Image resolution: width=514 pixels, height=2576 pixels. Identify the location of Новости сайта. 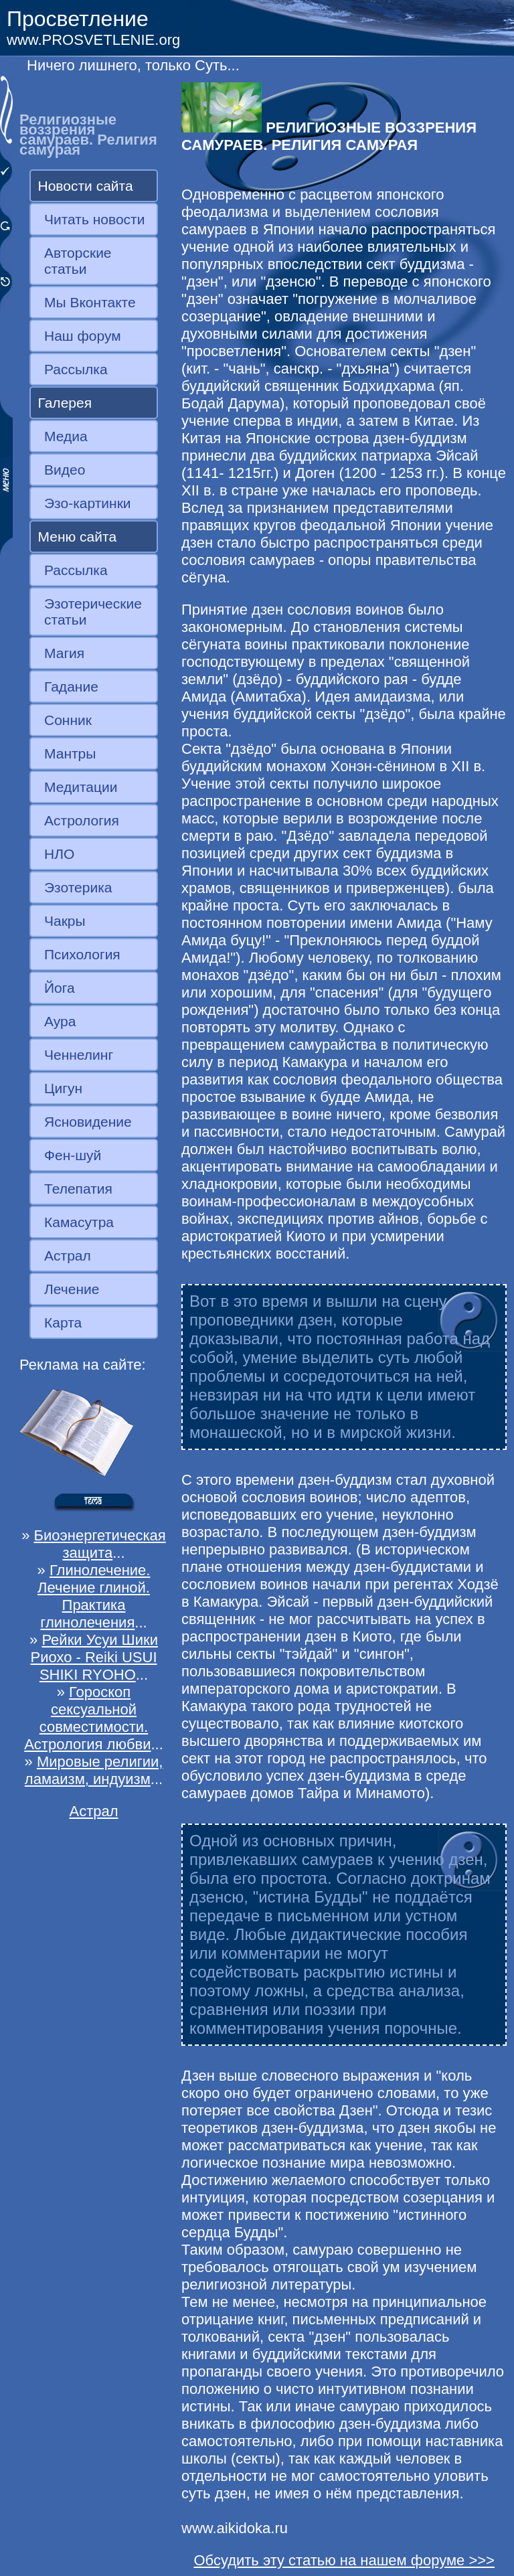
(85, 185).